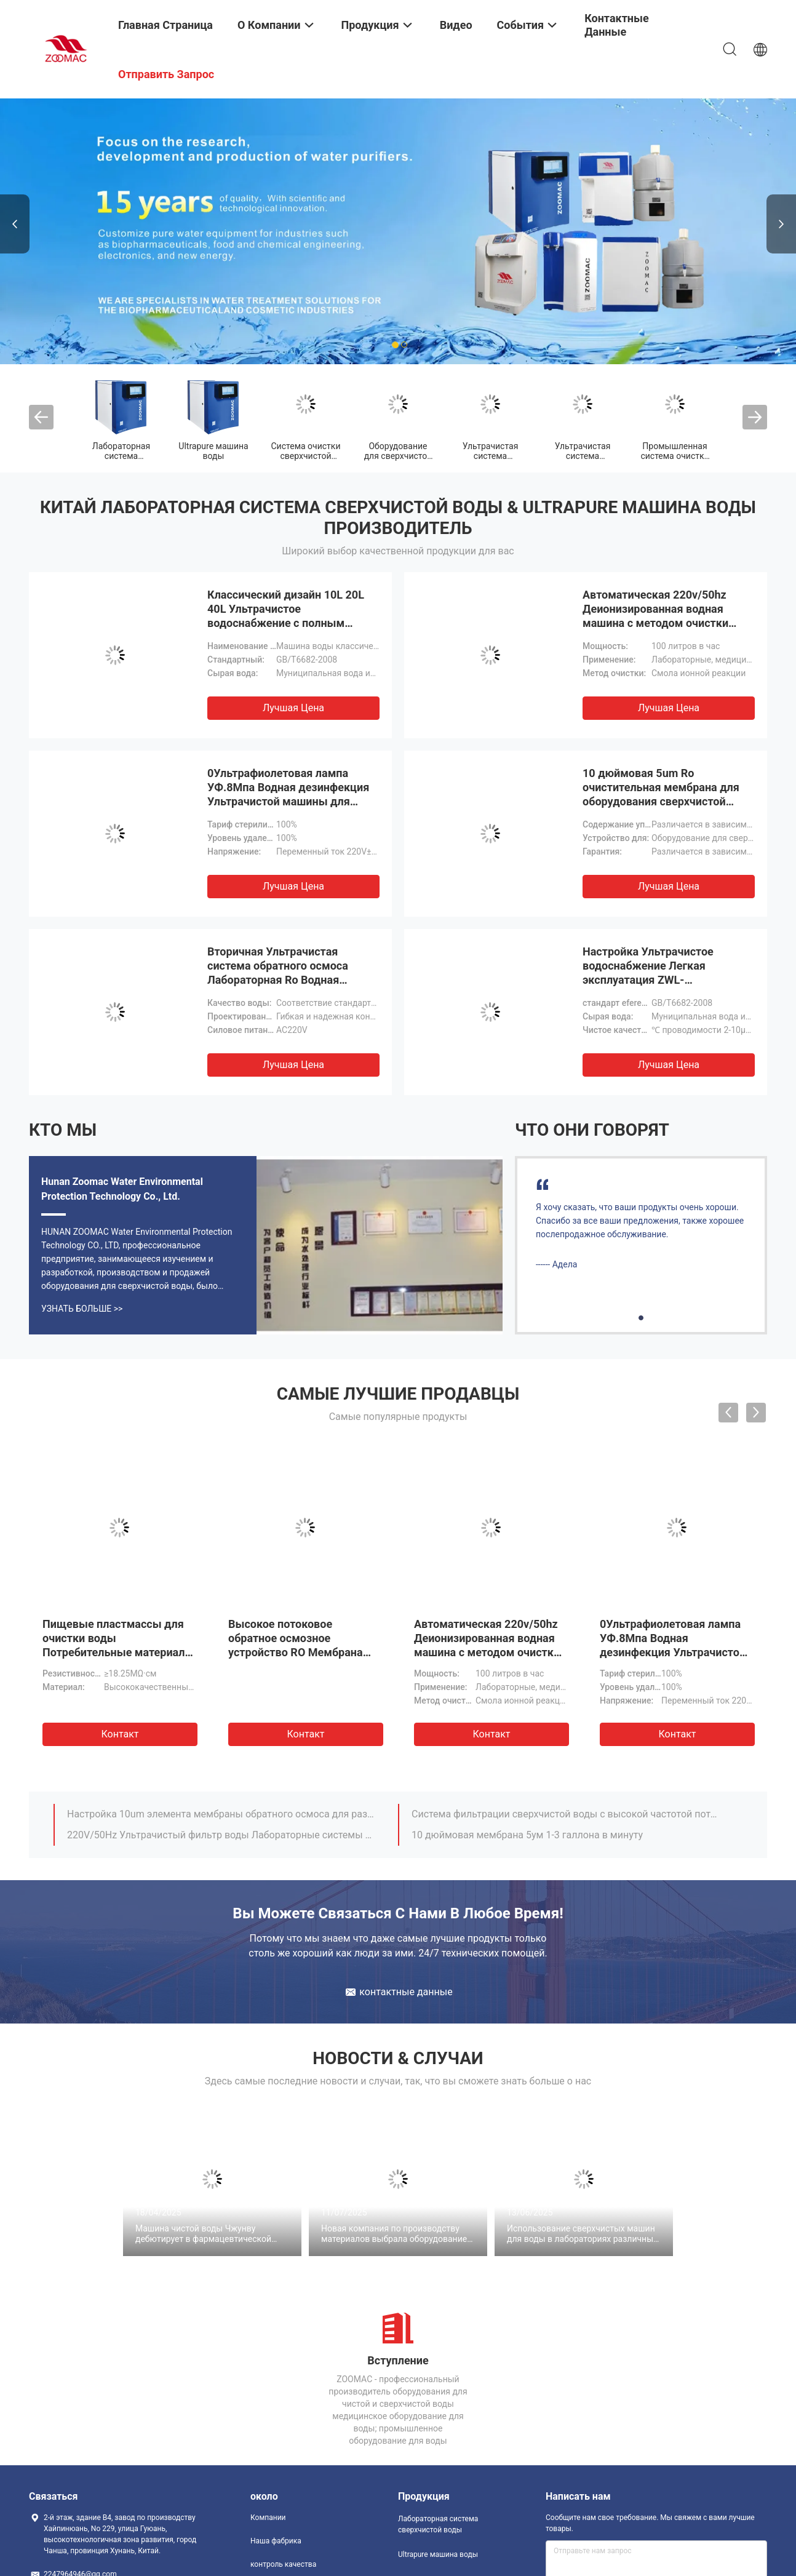 This screenshot has width=796, height=2576. Describe the element at coordinates (221, 1835) in the screenshot. I see `220V/50Hz Ультрачистый фильтр воды Лабораторные системы фильтрации воды 1000 литров` at that location.